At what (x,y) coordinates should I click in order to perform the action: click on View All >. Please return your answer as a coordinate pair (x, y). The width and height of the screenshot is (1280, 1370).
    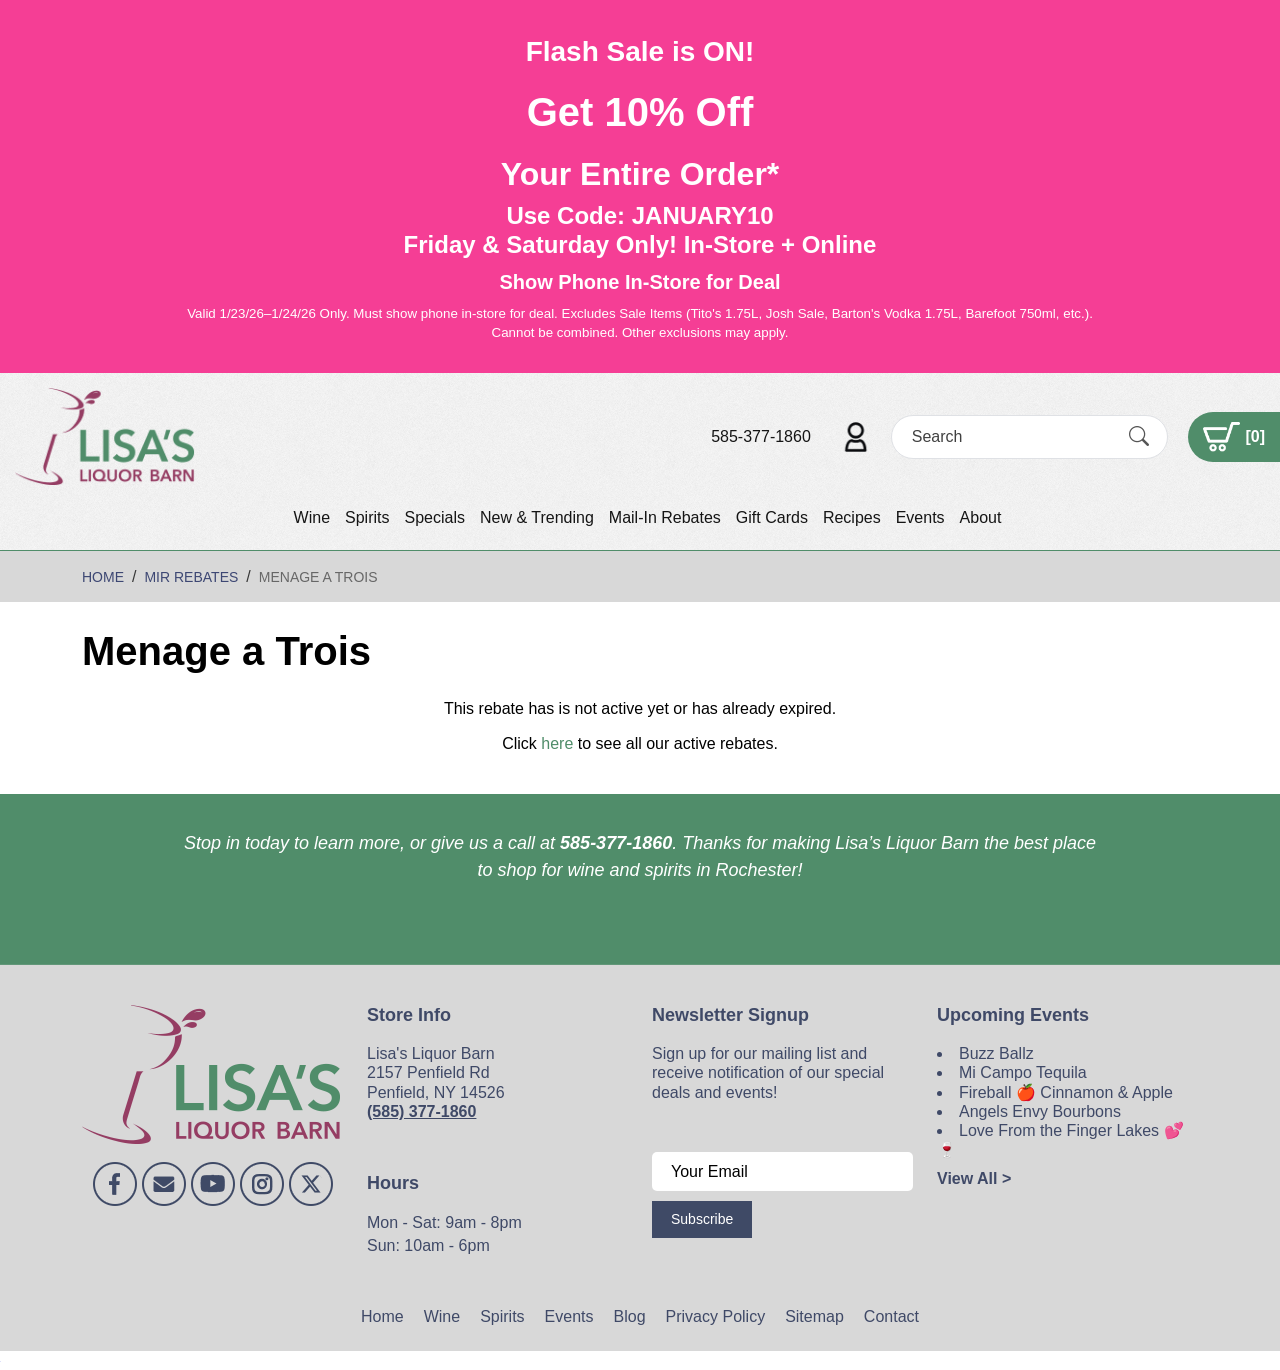
    Looking at the image, I should click on (974, 1178).